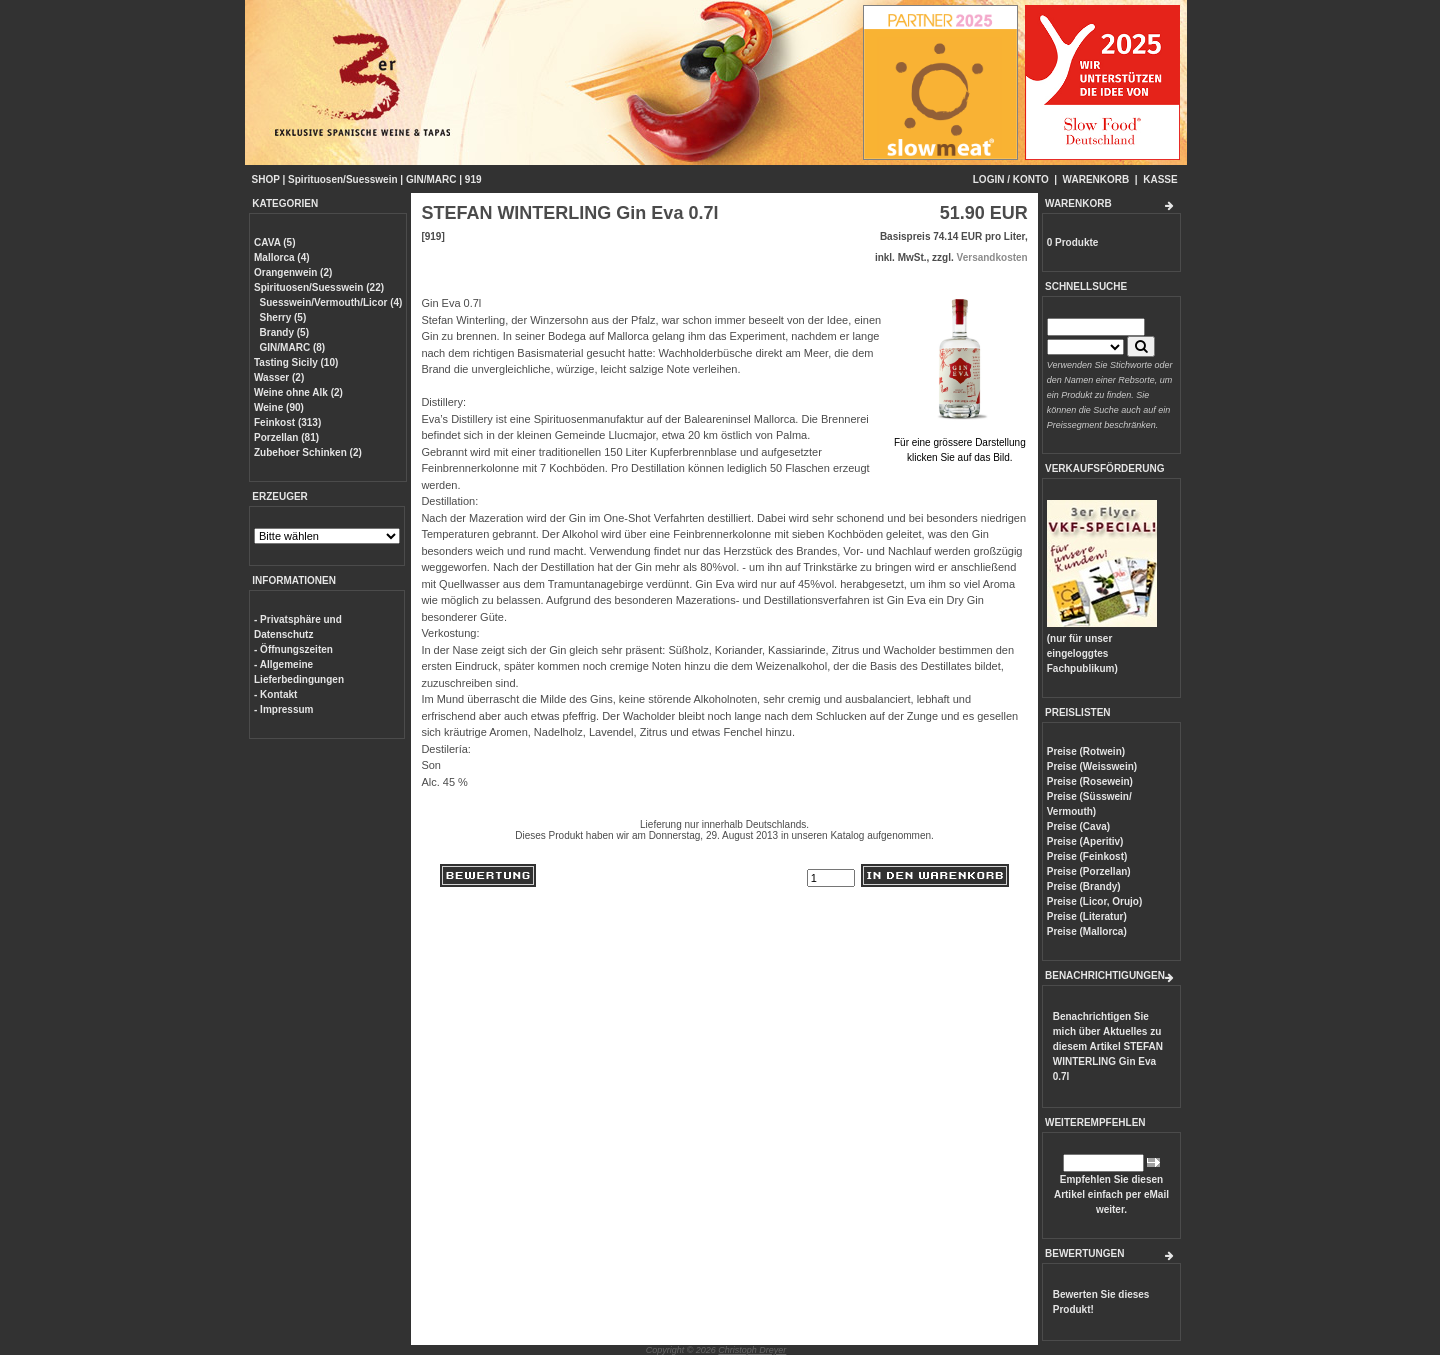 This screenshot has width=1440, height=1355. Describe the element at coordinates (752, 1350) in the screenshot. I see `Christoph Dreyer` at that location.